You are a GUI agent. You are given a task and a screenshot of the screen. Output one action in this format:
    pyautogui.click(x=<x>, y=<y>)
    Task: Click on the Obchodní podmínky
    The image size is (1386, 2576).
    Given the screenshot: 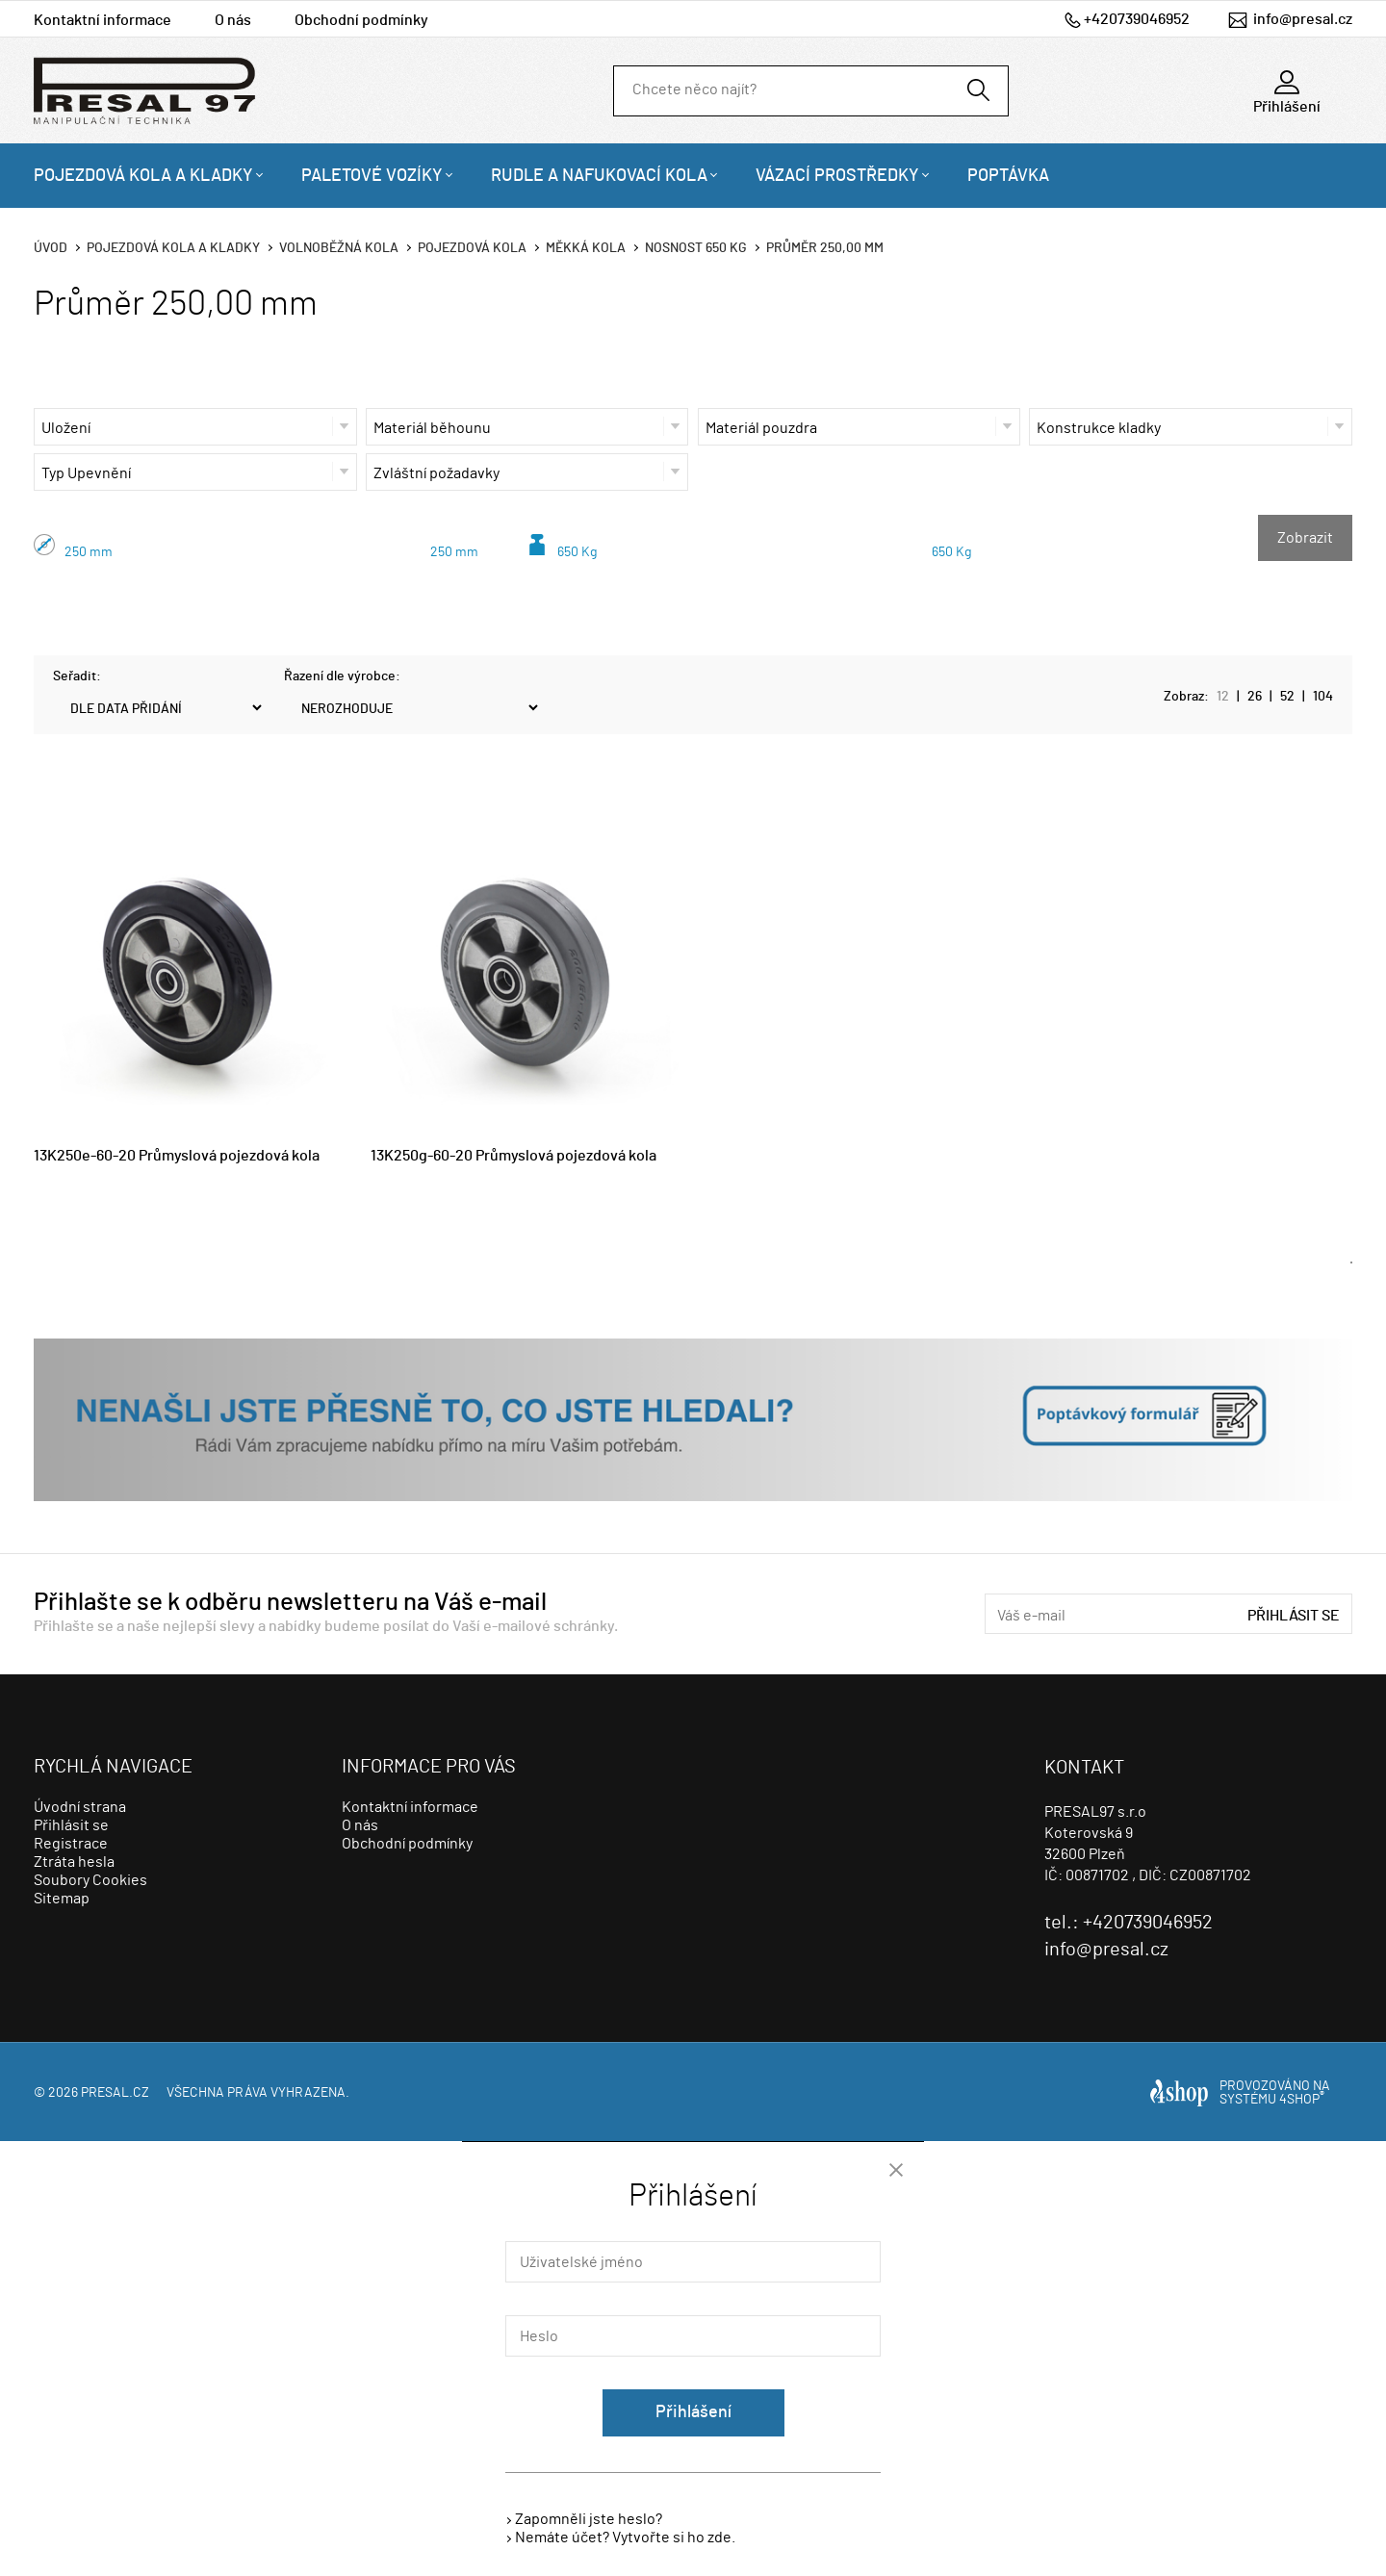 What is the action you would take?
    pyautogui.click(x=361, y=20)
    